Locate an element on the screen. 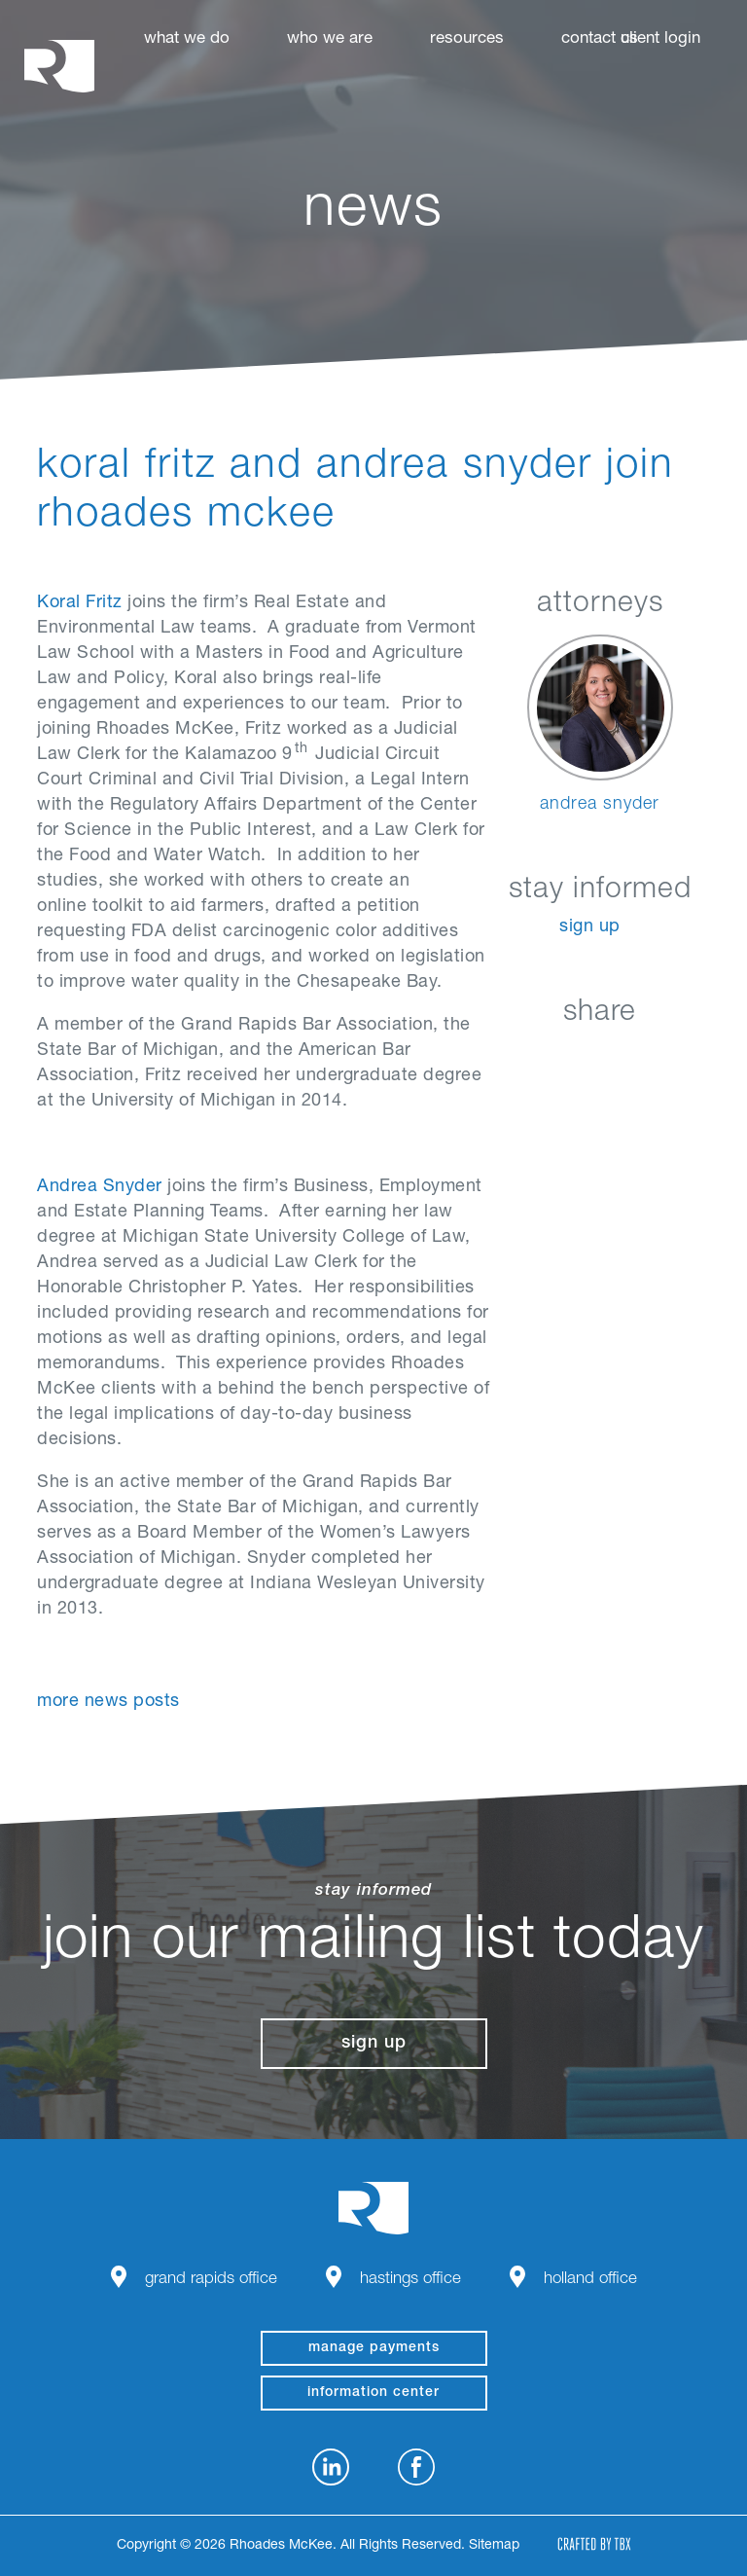 This screenshot has width=747, height=2576. Facebook is located at coordinates (554, 1058).